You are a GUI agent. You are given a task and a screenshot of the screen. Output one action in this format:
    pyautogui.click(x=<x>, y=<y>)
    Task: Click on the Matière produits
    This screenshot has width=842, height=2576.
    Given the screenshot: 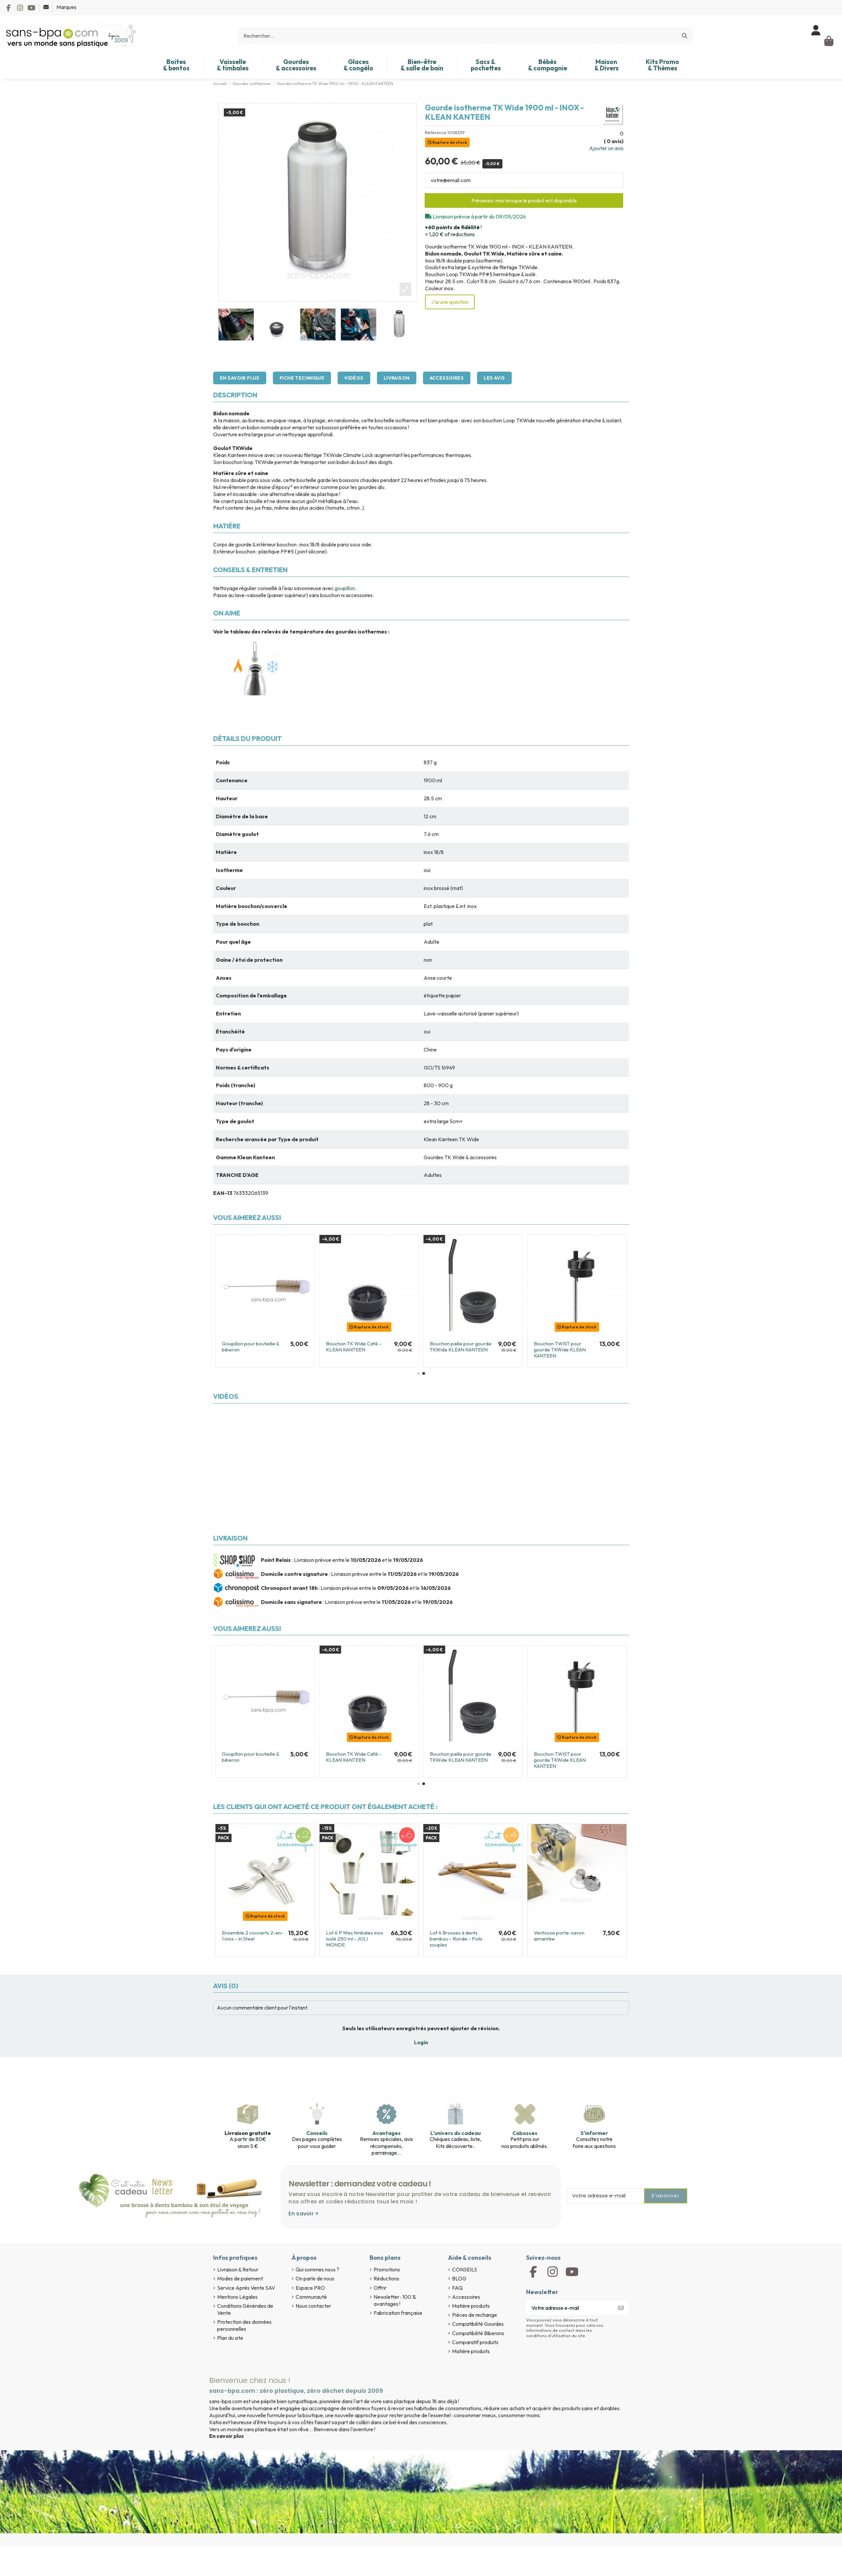 What is the action you would take?
    pyautogui.click(x=471, y=2305)
    